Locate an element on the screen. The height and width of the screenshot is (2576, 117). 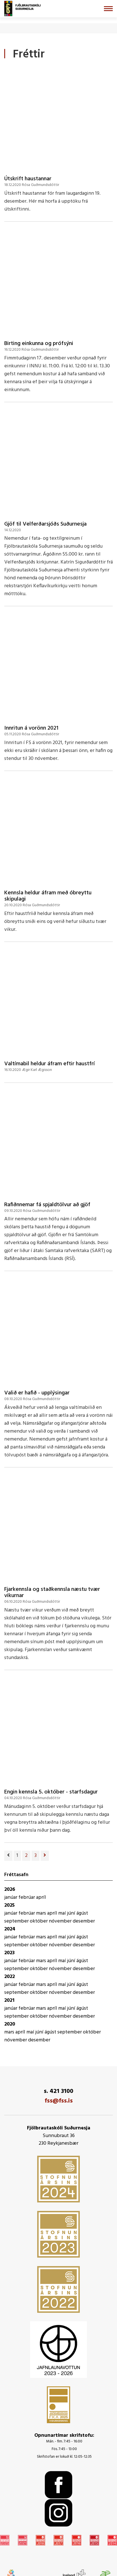
febrúar is located at coordinates (27, 1897).